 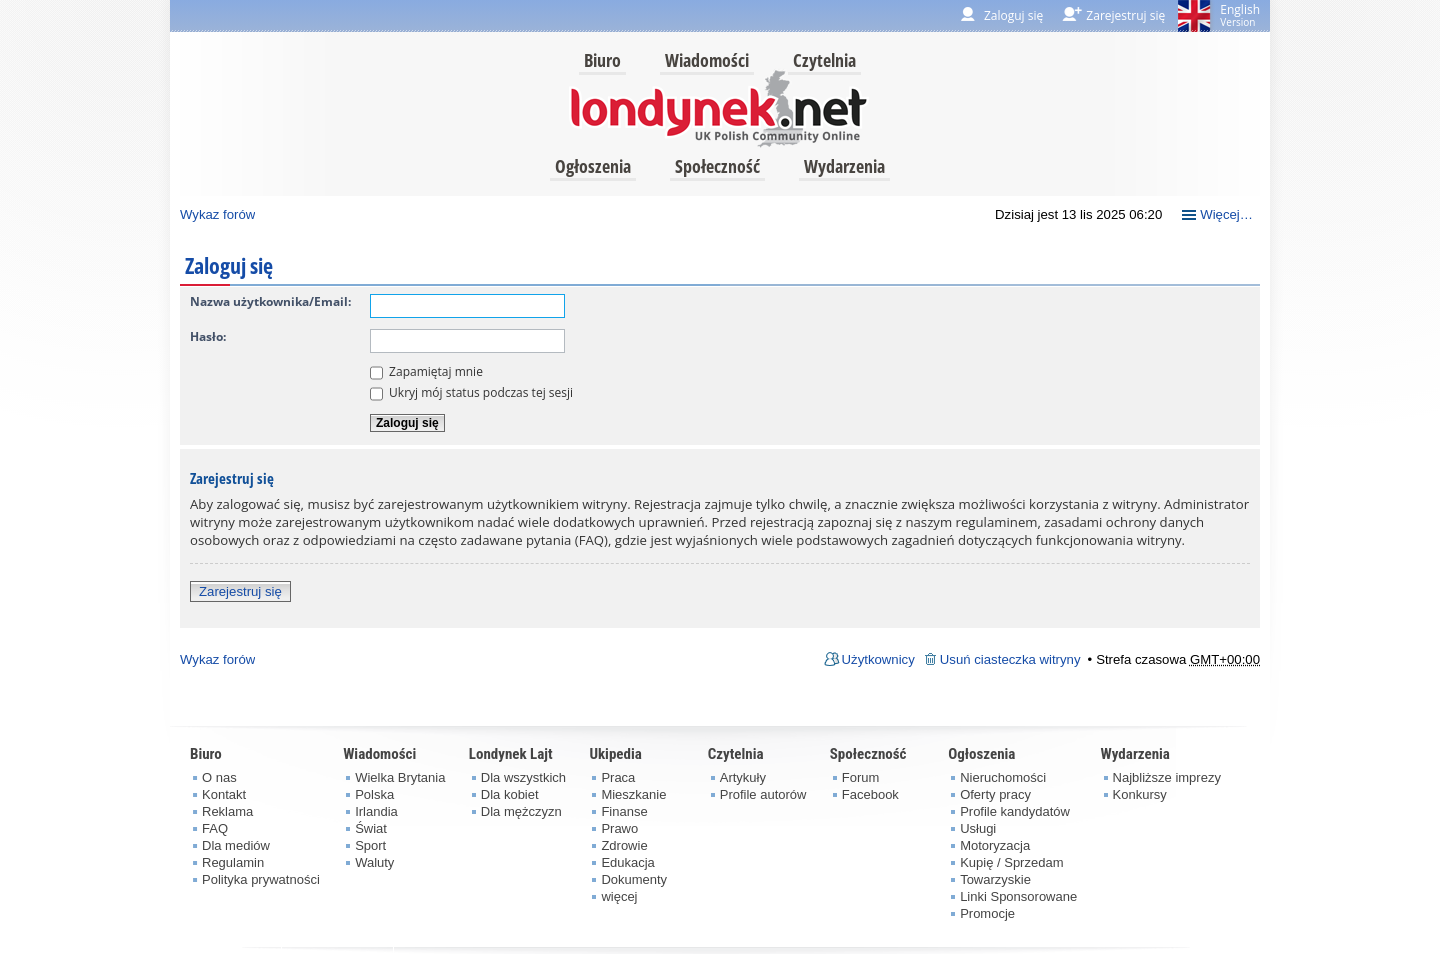 What do you see at coordinates (1010, 659) in the screenshot?
I see `Usuń ciasteczka witryny [menuitem]` at bounding box center [1010, 659].